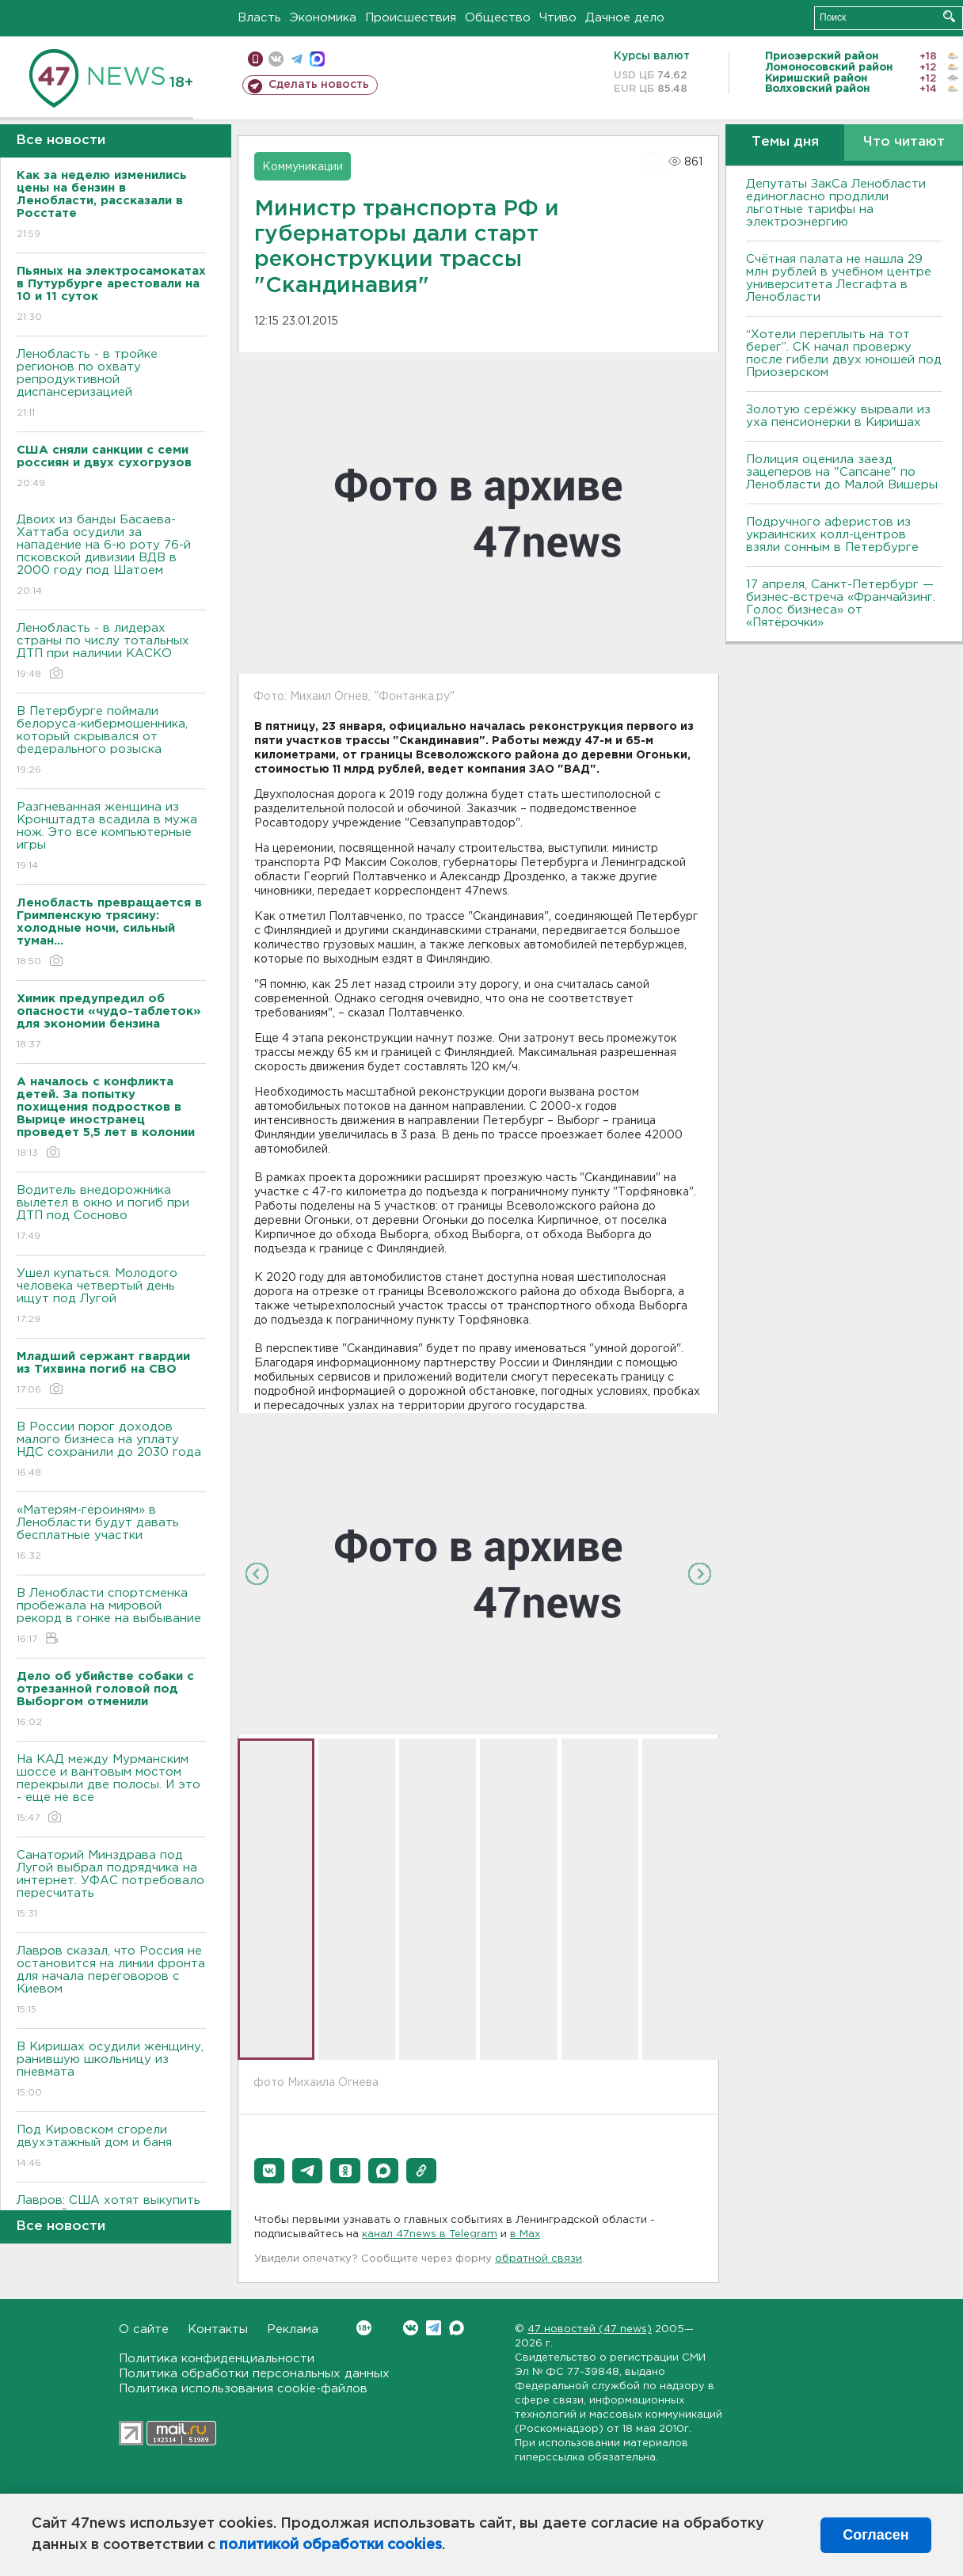 This screenshot has height=2576, width=963. Describe the element at coordinates (838, 278) in the screenshot. I see `Счётная палата не нашла 29 млн рублей в учебном центре университета Лесгафта в Ленобласти` at that location.